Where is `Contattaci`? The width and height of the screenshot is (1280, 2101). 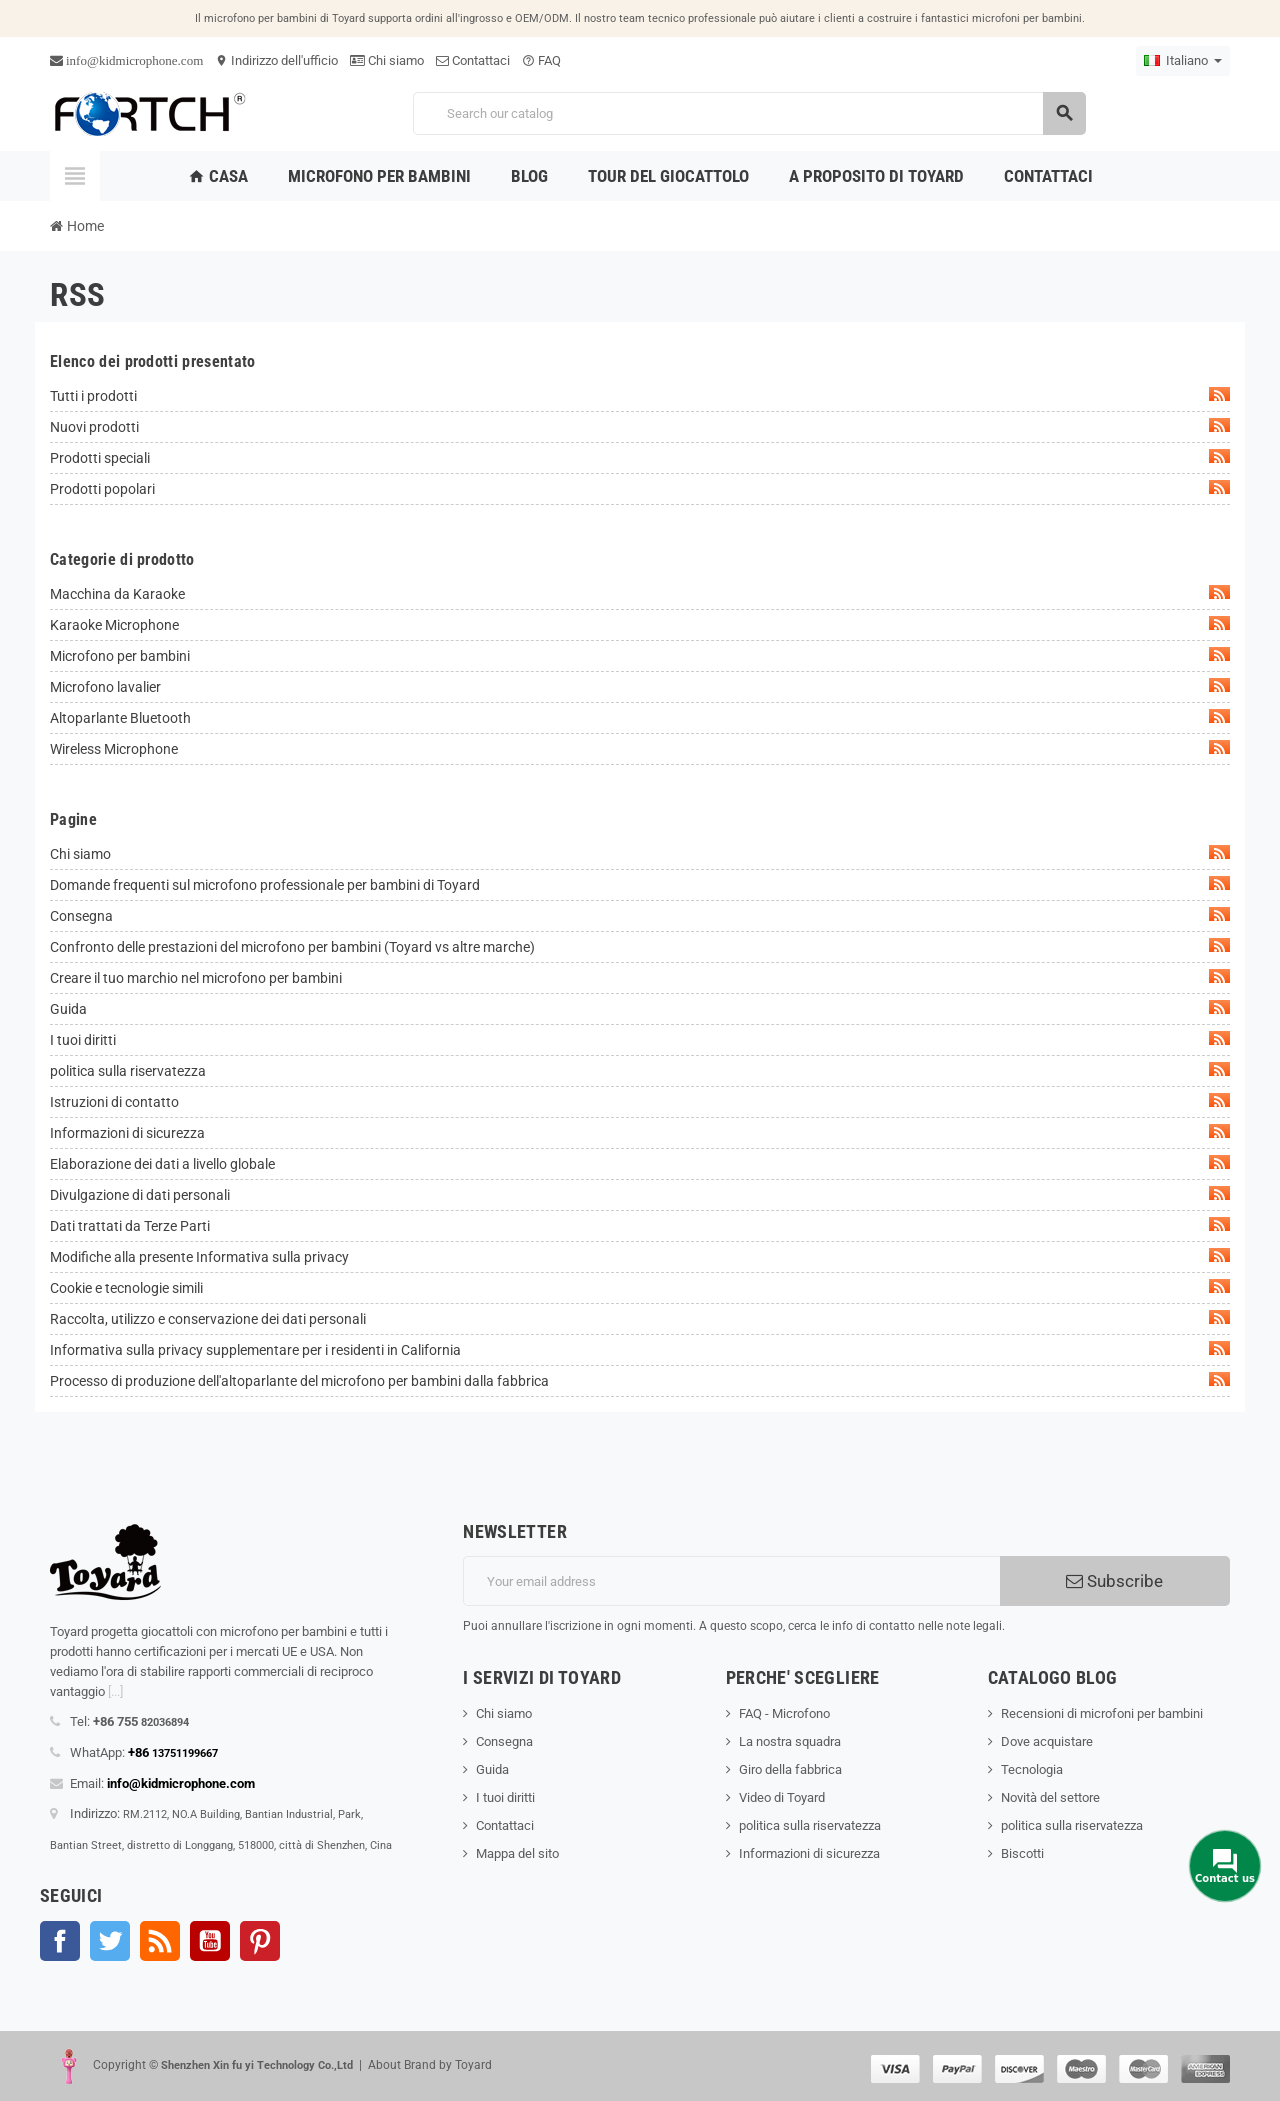 Contattaci is located at coordinates (473, 60).